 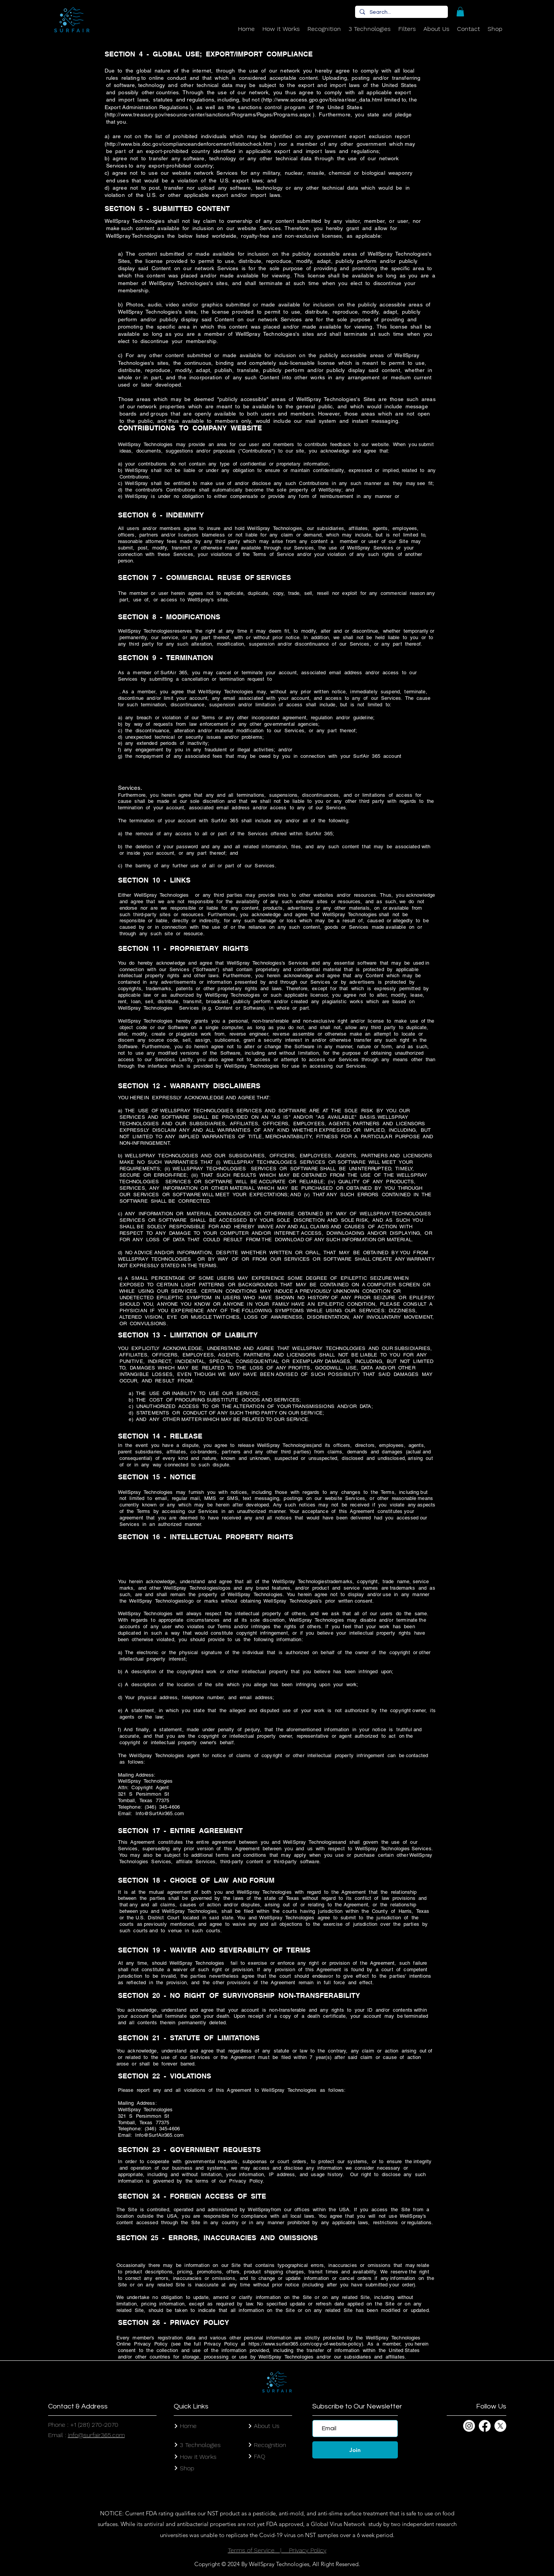 What do you see at coordinates (211, 2426) in the screenshot?
I see `[Home]` at bounding box center [211, 2426].